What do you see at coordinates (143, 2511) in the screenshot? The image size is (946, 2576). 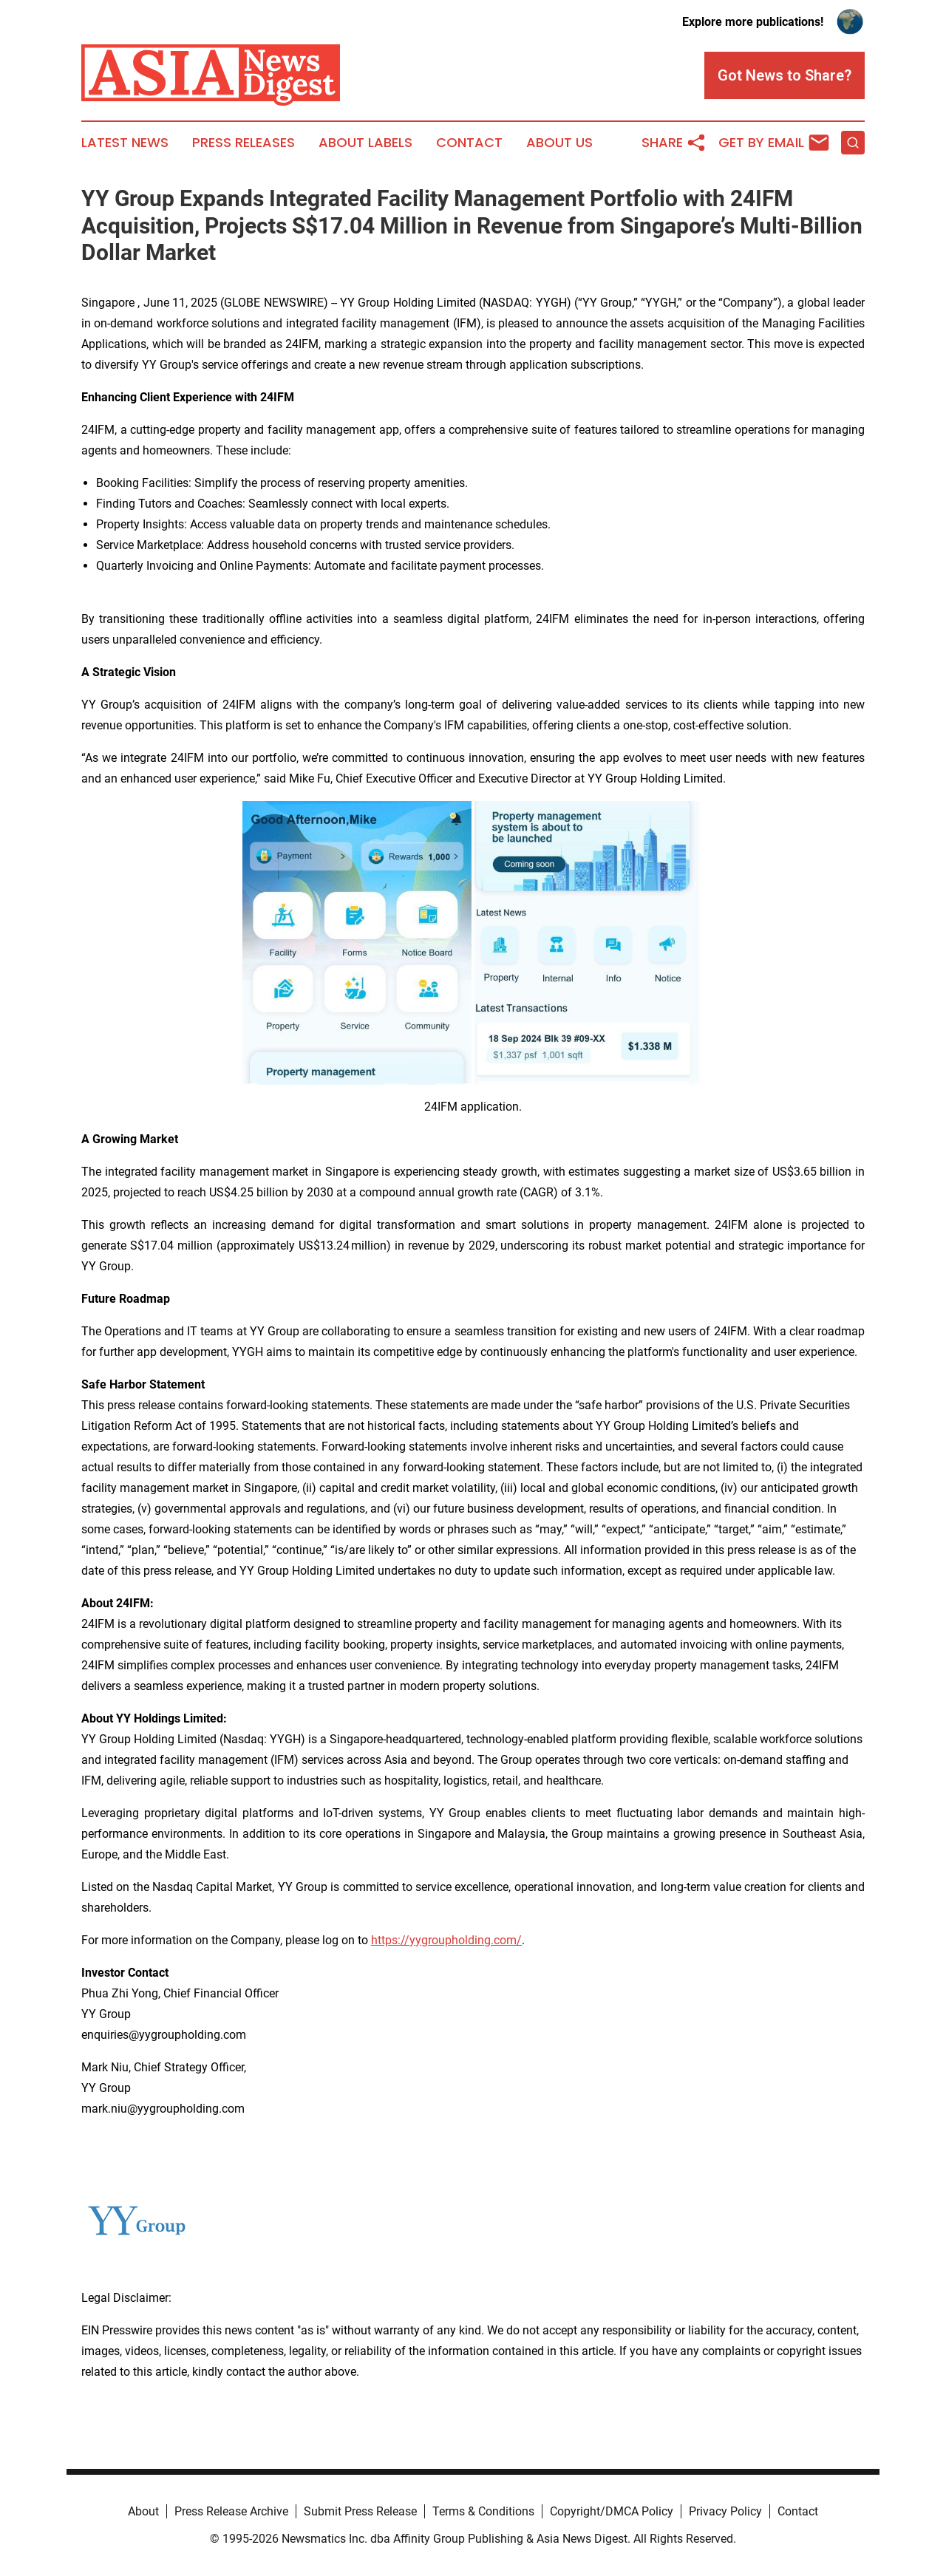 I see `About` at bounding box center [143, 2511].